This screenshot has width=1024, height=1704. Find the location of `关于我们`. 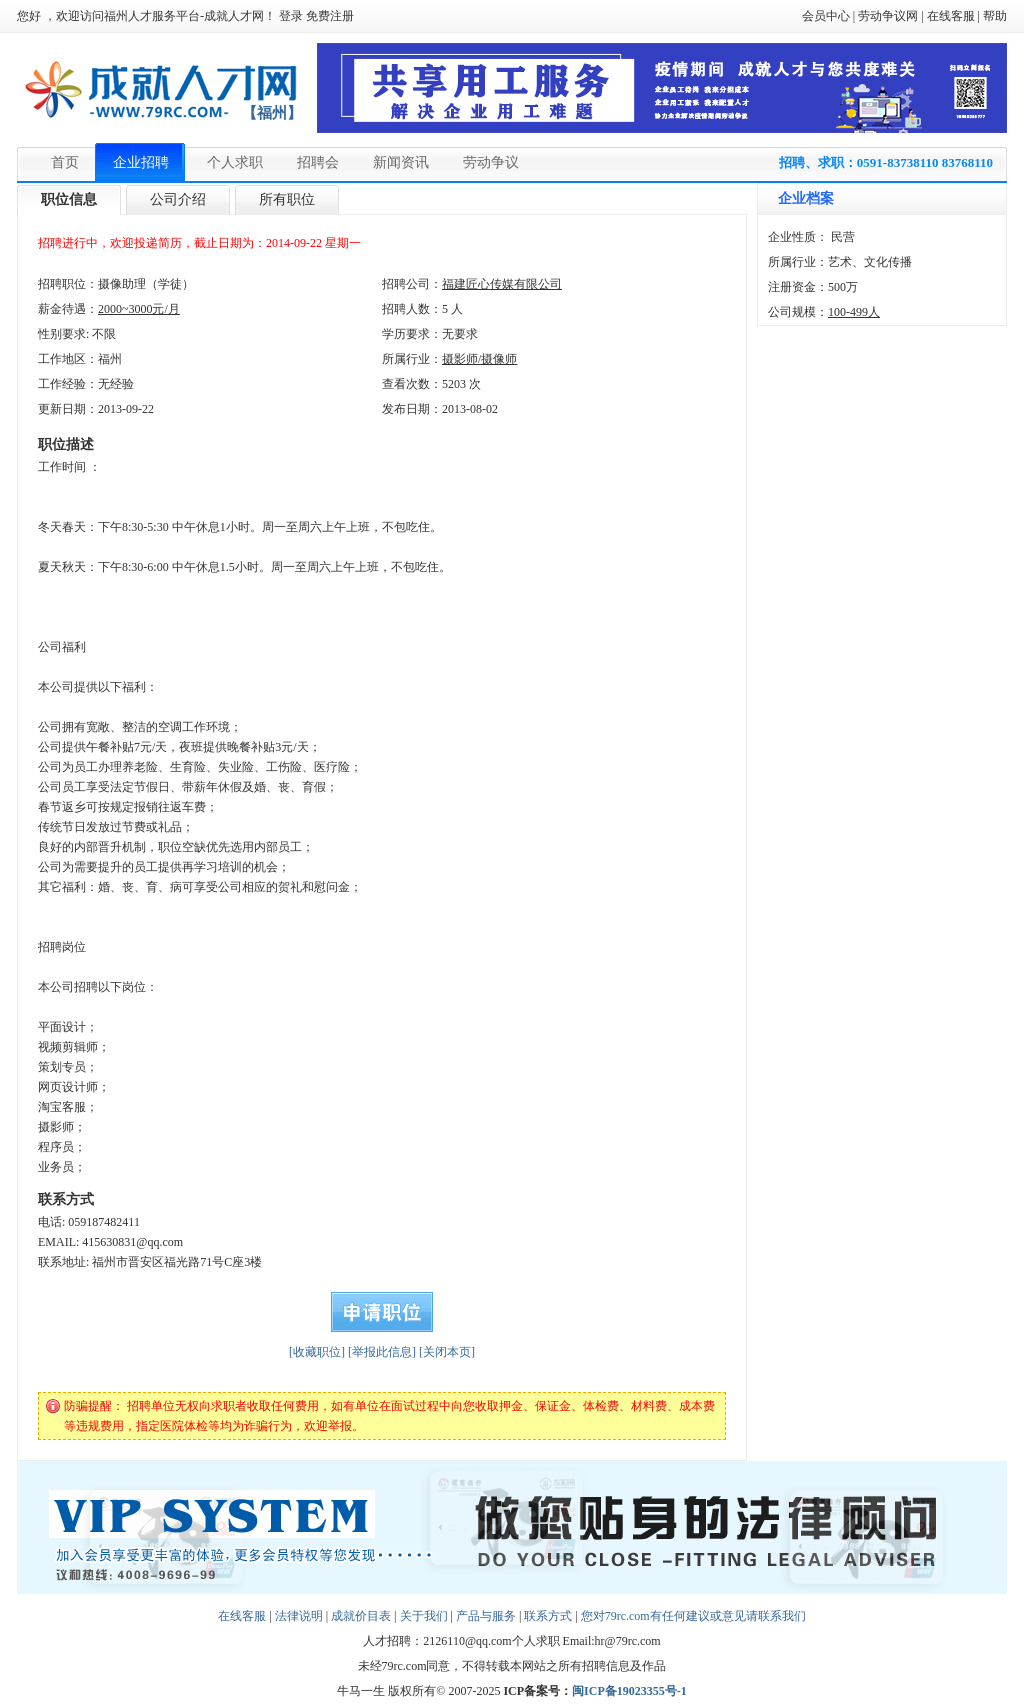

关于我们 is located at coordinates (424, 1616).